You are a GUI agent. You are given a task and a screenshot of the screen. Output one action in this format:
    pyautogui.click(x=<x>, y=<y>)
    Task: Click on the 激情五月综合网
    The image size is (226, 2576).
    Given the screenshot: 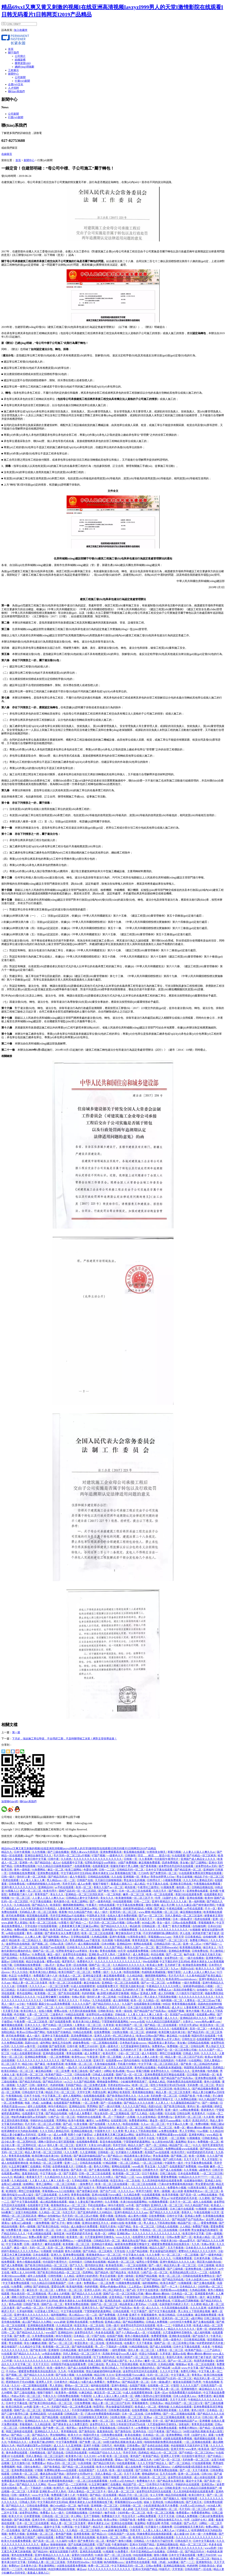 What is the action you would take?
    pyautogui.click(x=62, y=2042)
    